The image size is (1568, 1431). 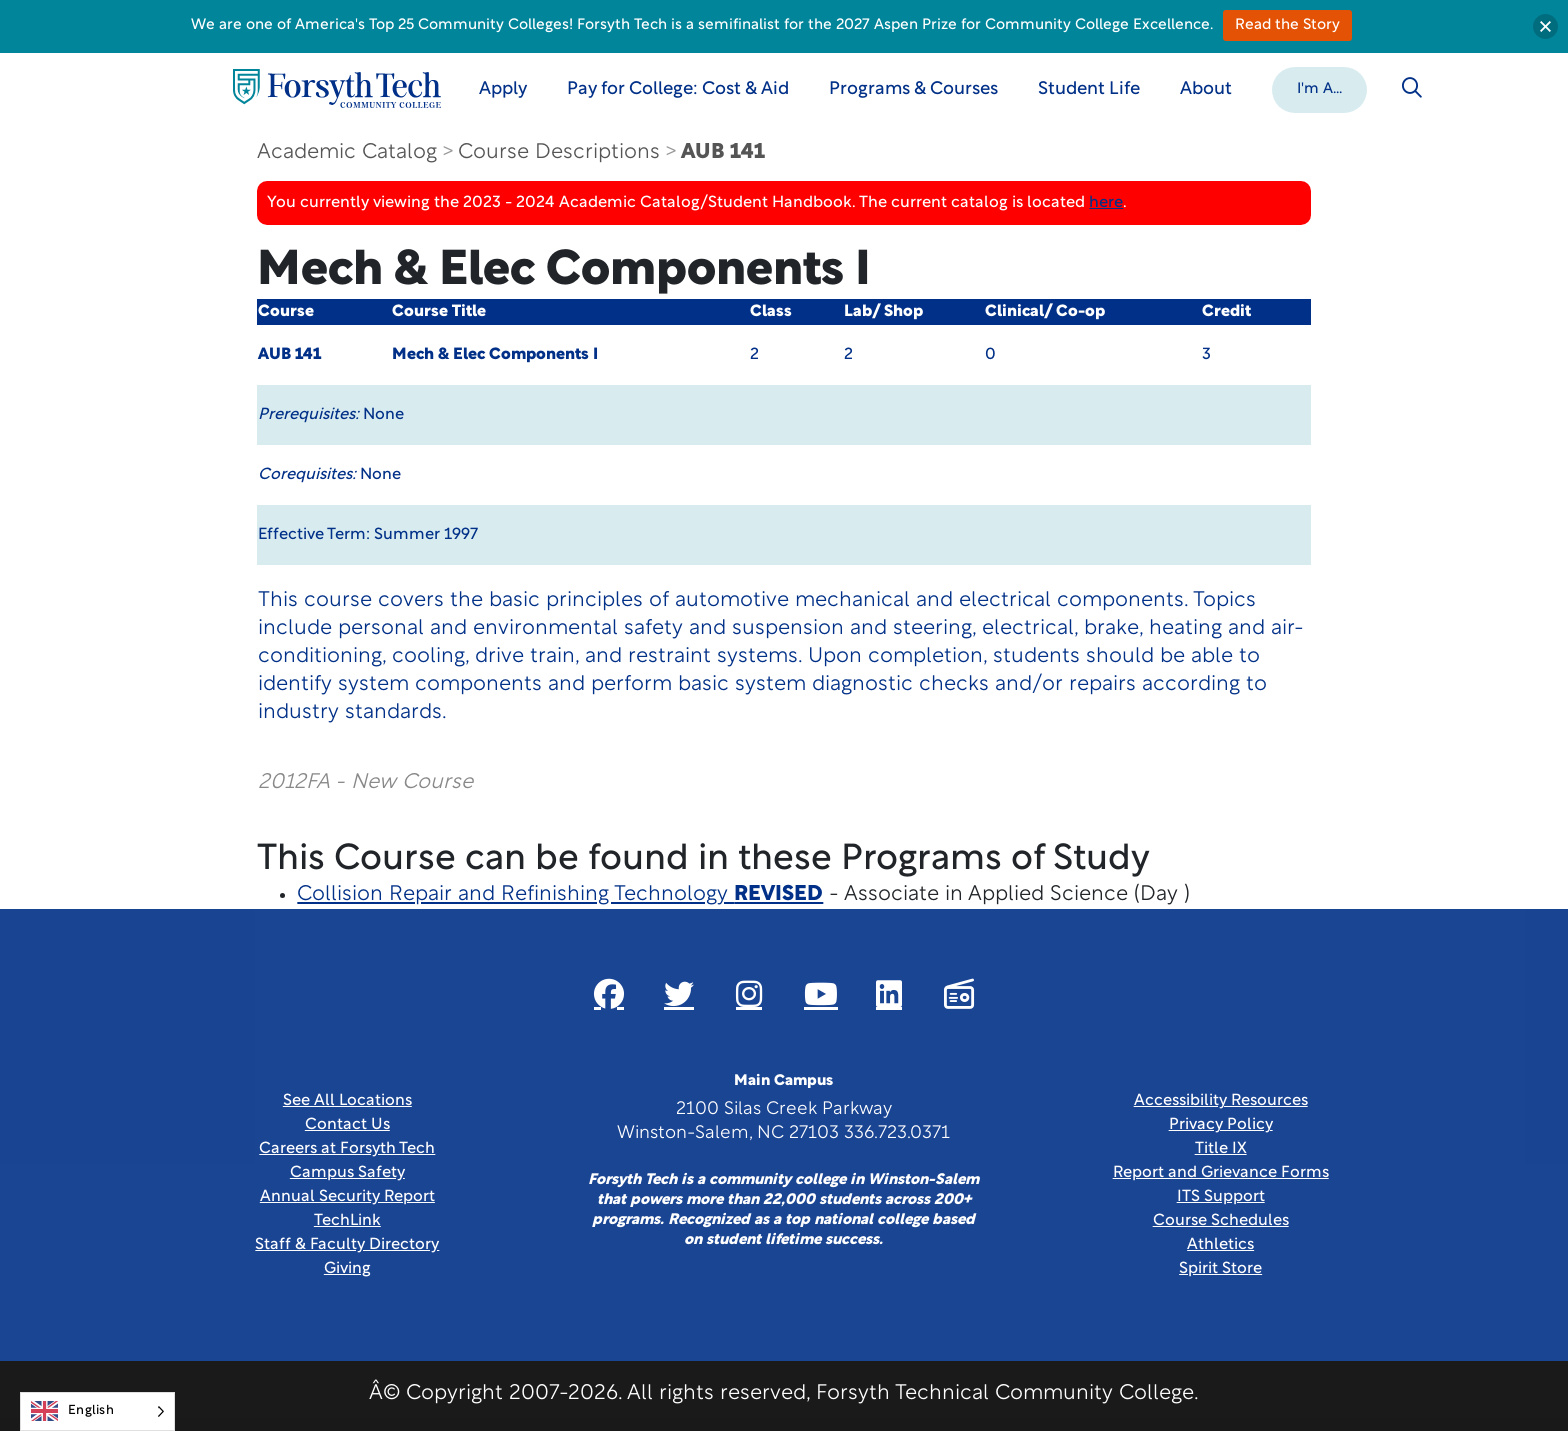 I want to click on Contact Us [link], so click(x=347, y=1125).